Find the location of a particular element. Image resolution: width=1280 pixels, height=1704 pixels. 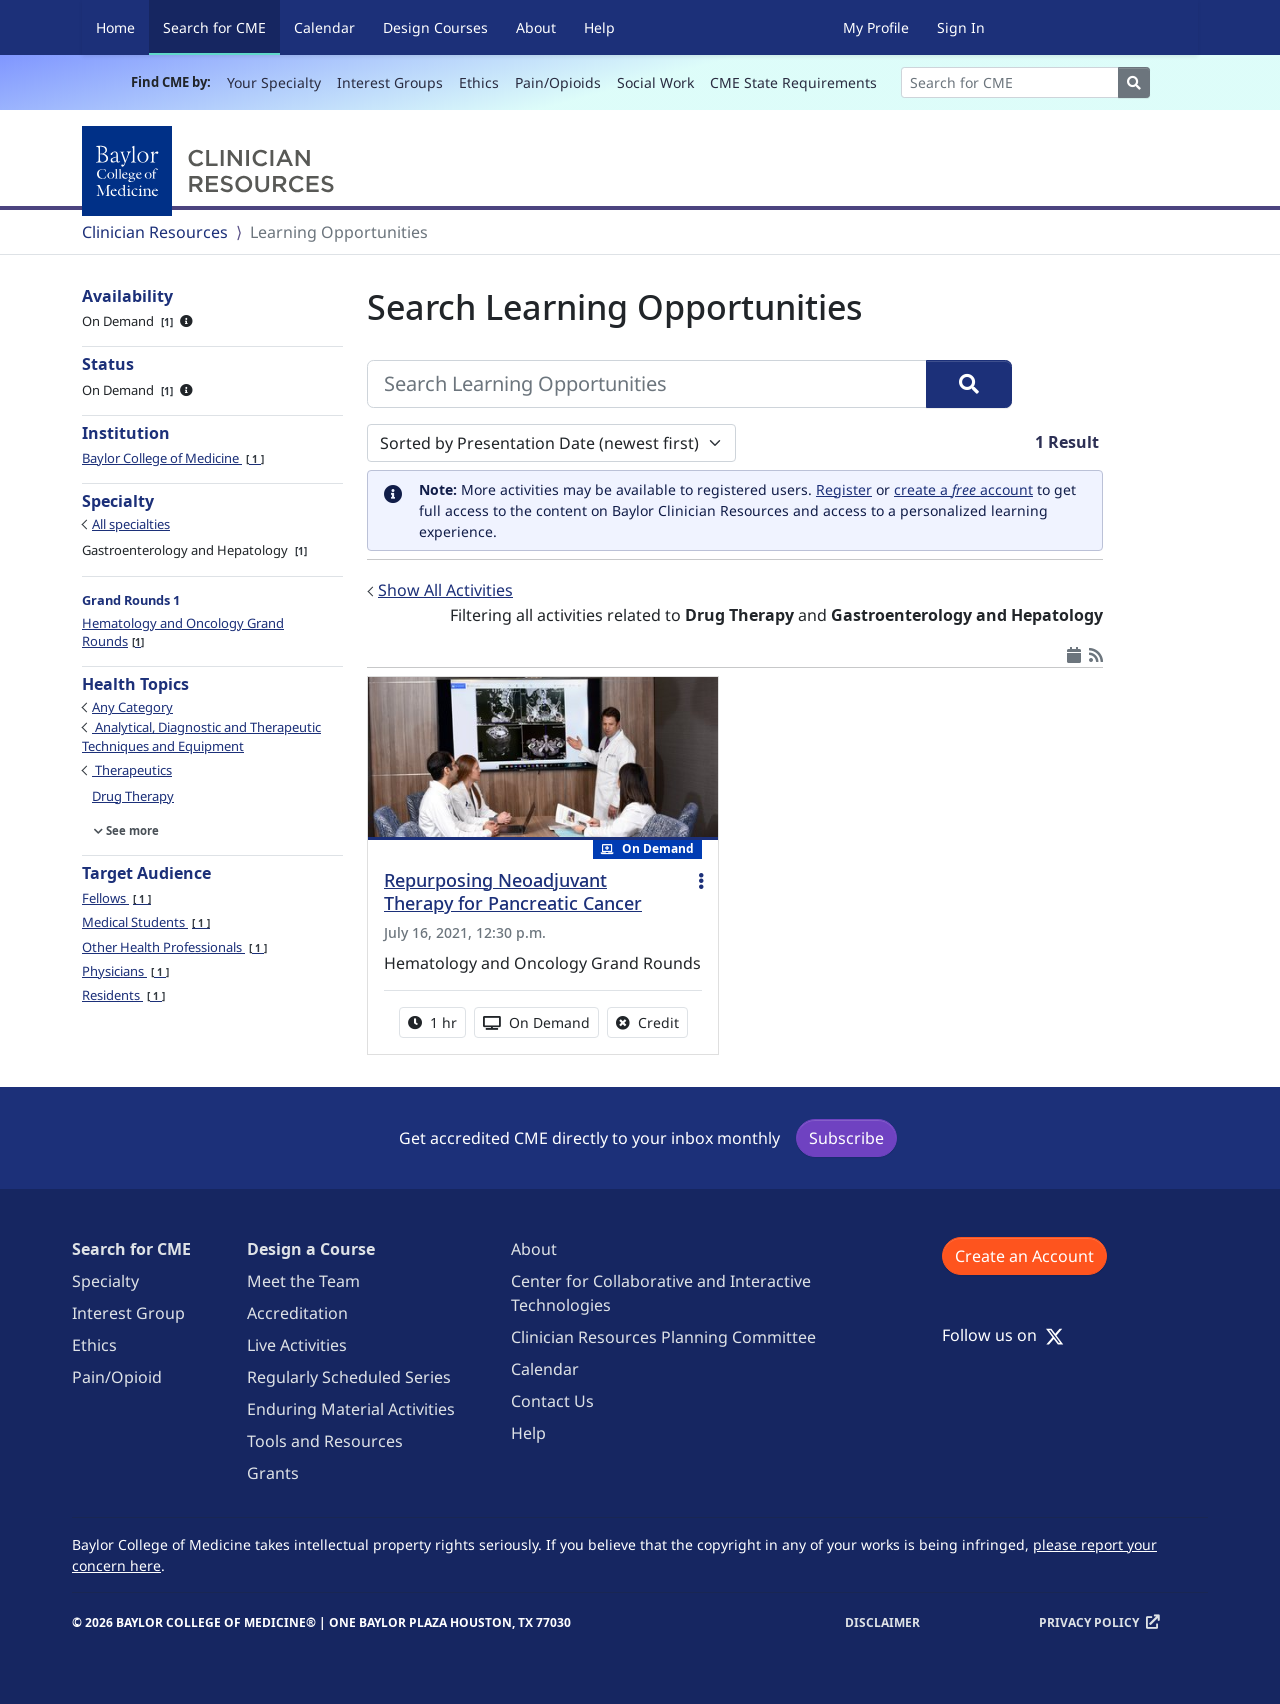

Ethics is located at coordinates (479, 82).